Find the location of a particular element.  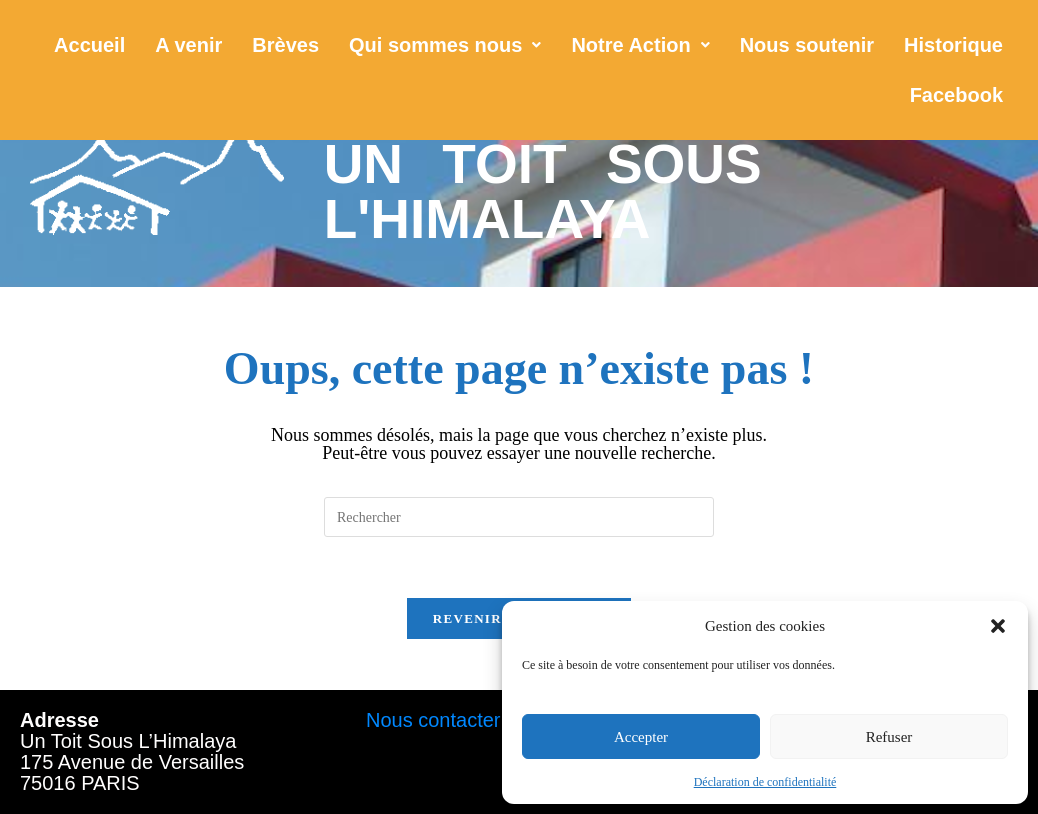

[button] is located at coordinates (998, 626).